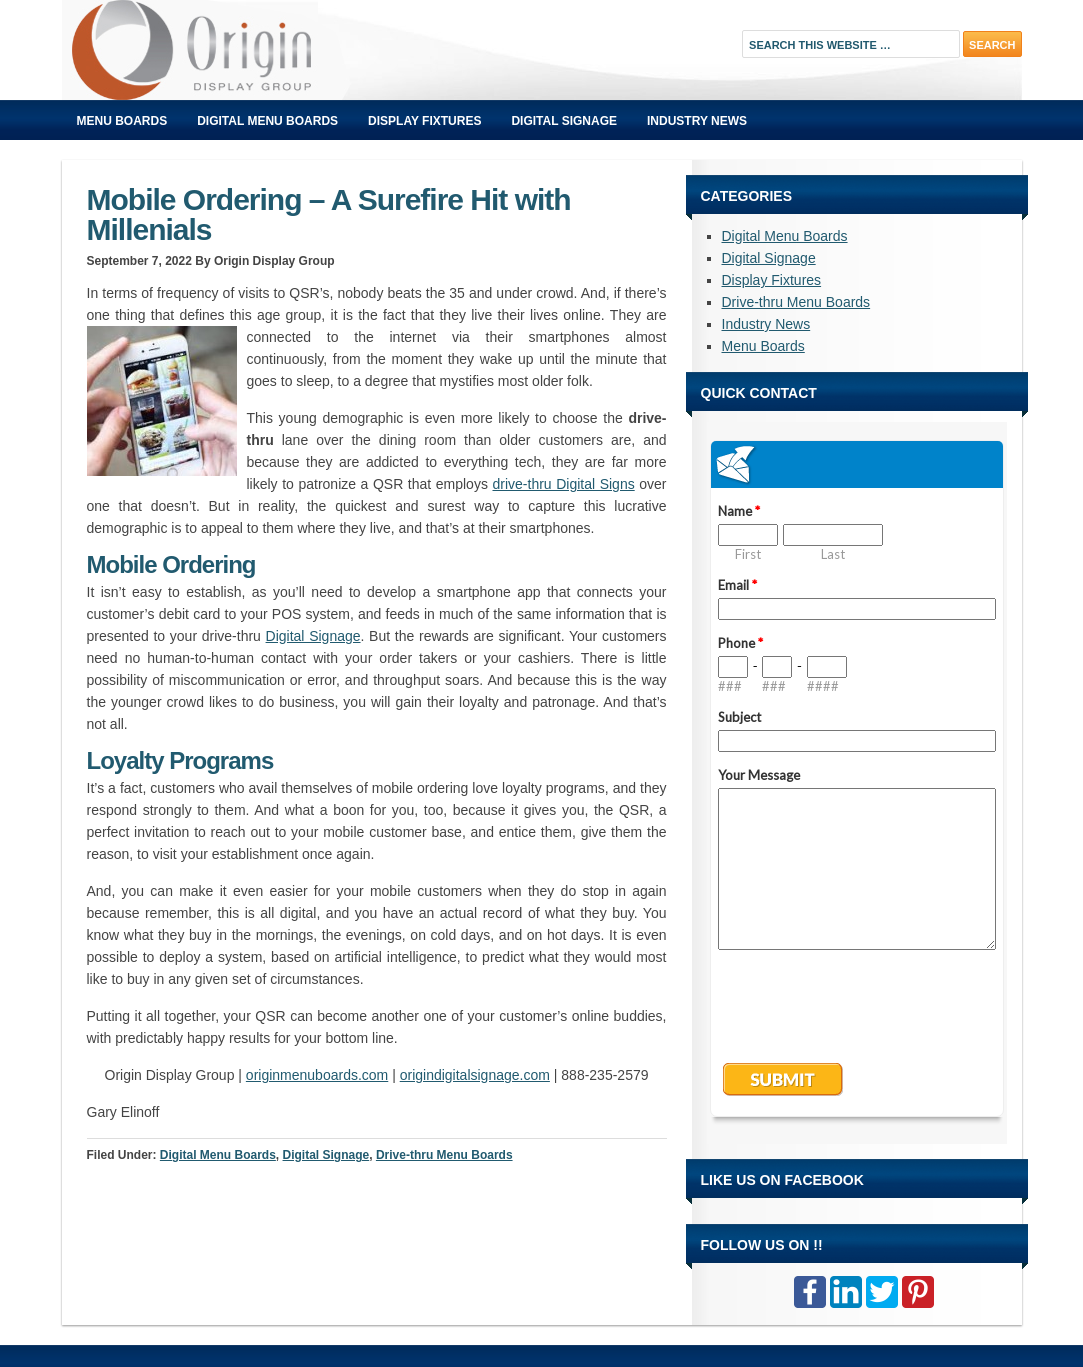 Image resolution: width=1083 pixels, height=1367 pixels. Describe the element at coordinates (317, 1075) in the screenshot. I see `originmenuboards.com` at that location.